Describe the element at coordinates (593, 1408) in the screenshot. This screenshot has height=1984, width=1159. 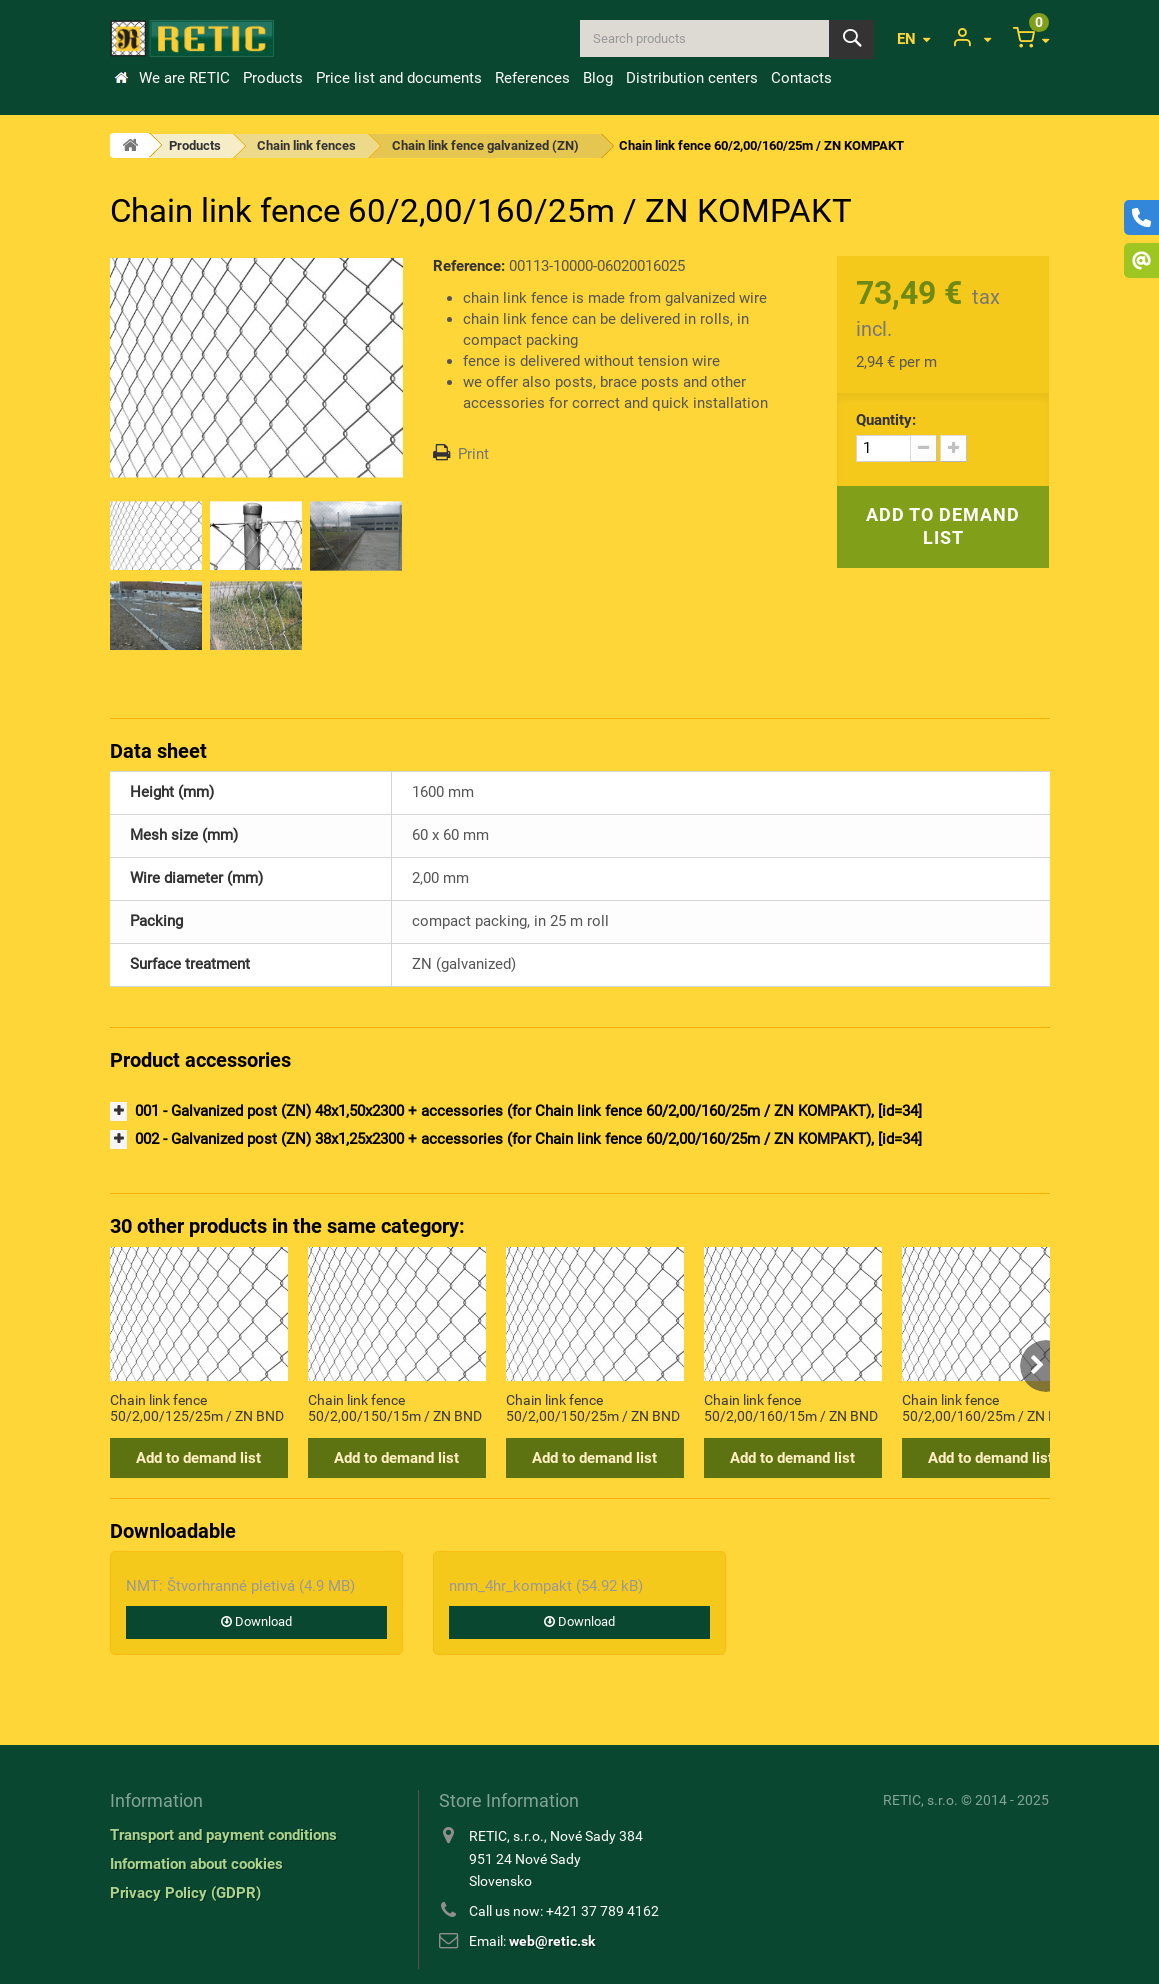
I see `Chain link fence 50/2,00/150/25m / ZN BND` at that location.